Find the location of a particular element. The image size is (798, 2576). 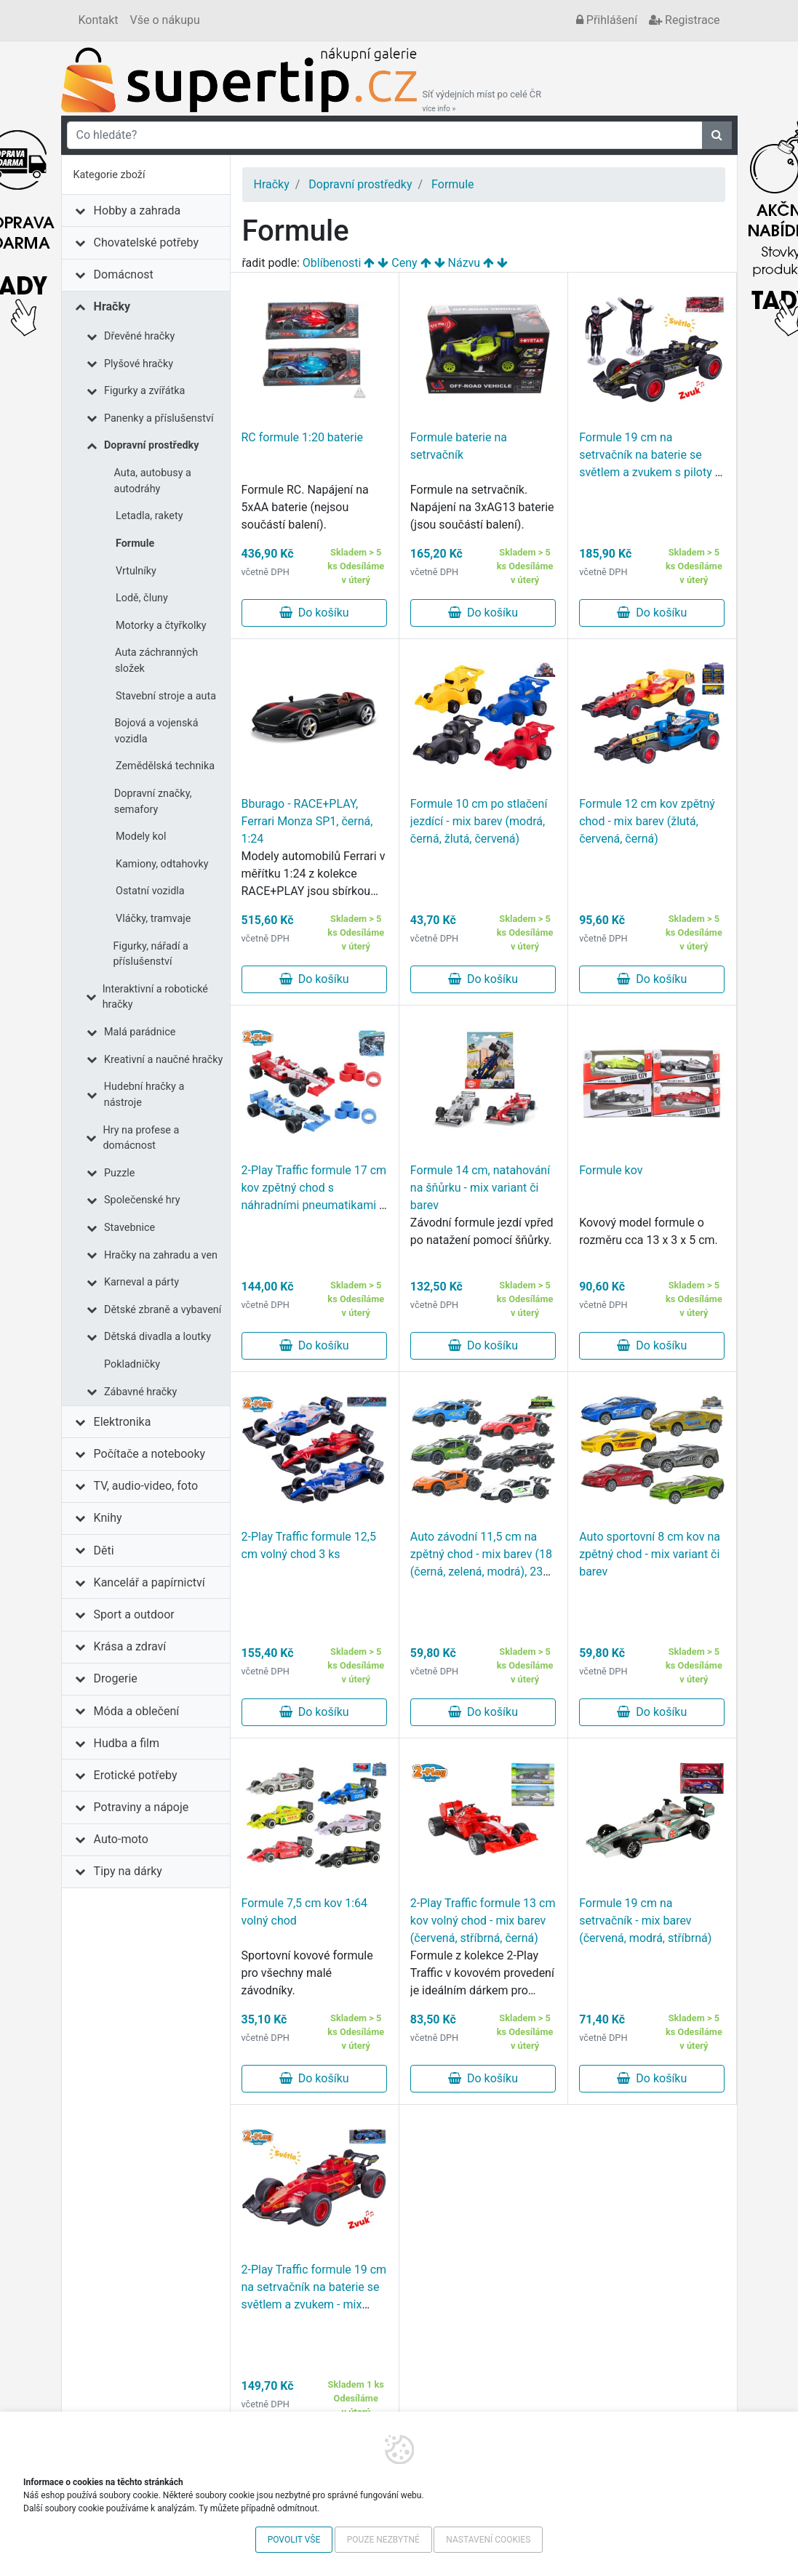

Počítače a notebooky is located at coordinates (149, 1454).